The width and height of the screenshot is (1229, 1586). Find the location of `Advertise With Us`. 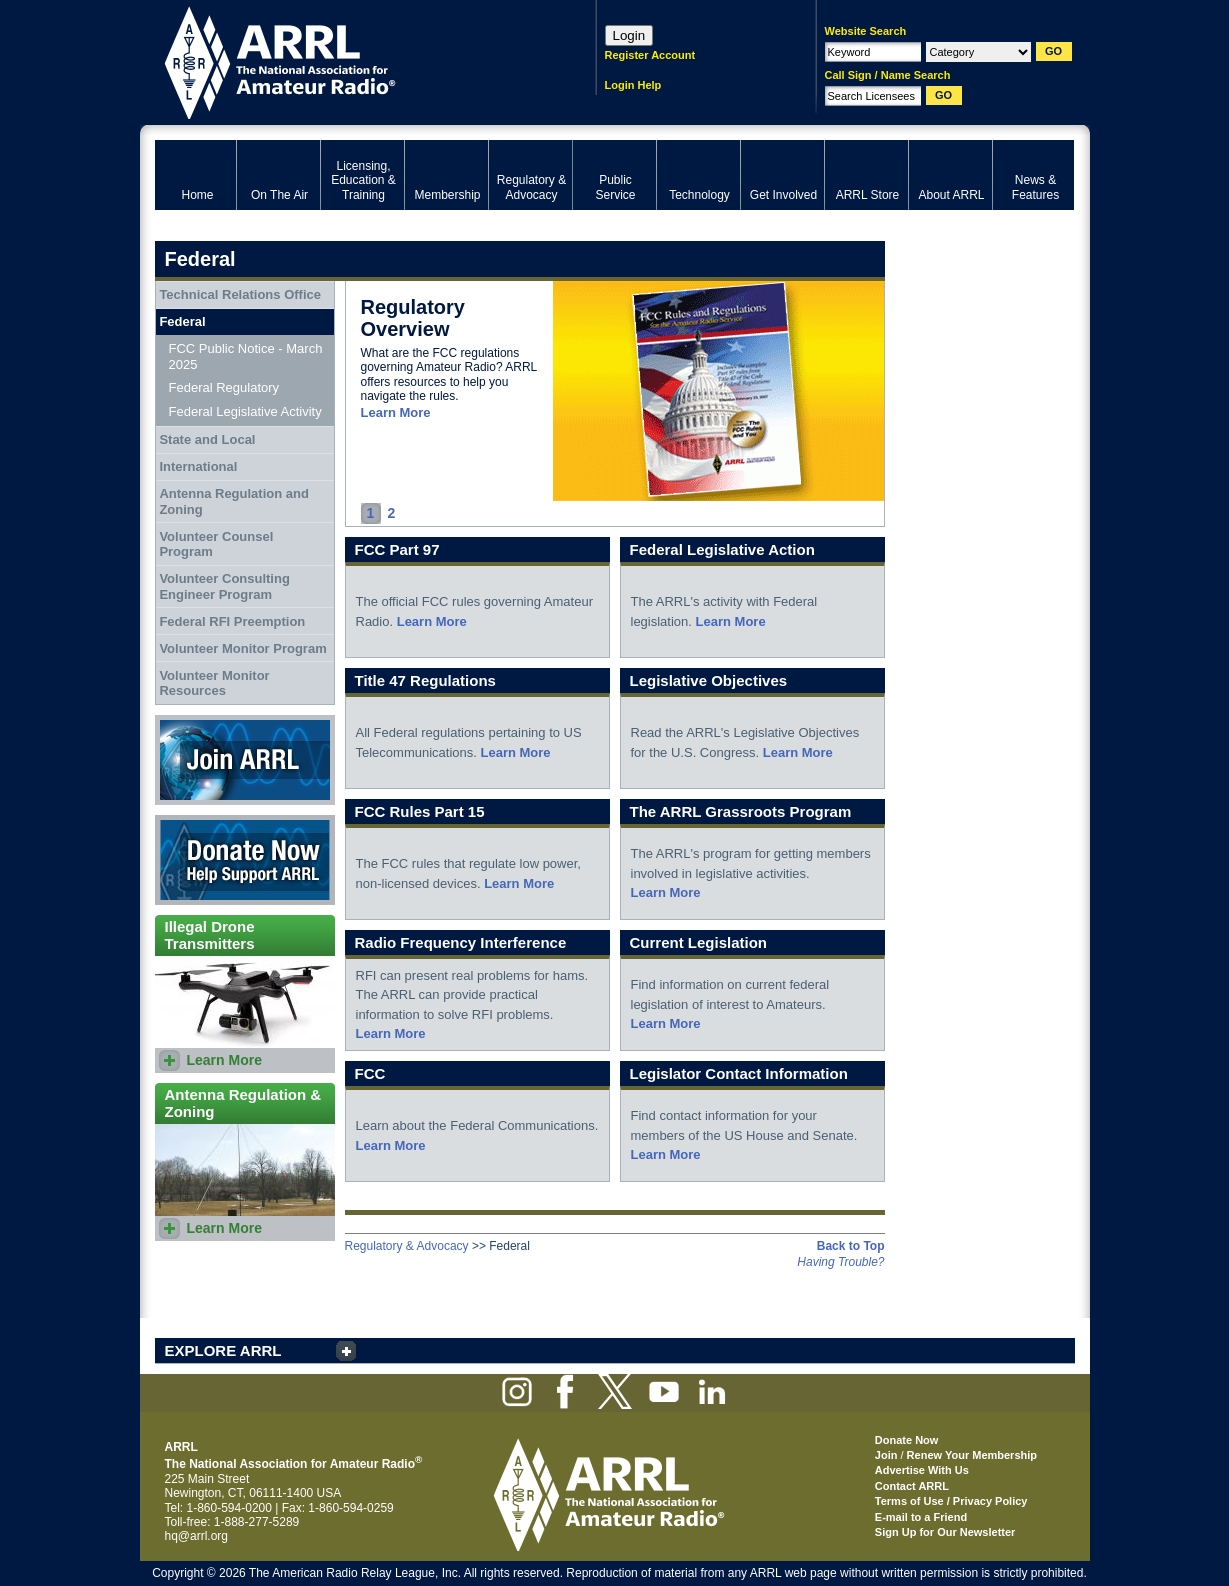

Advertise With Us is located at coordinates (922, 1470).